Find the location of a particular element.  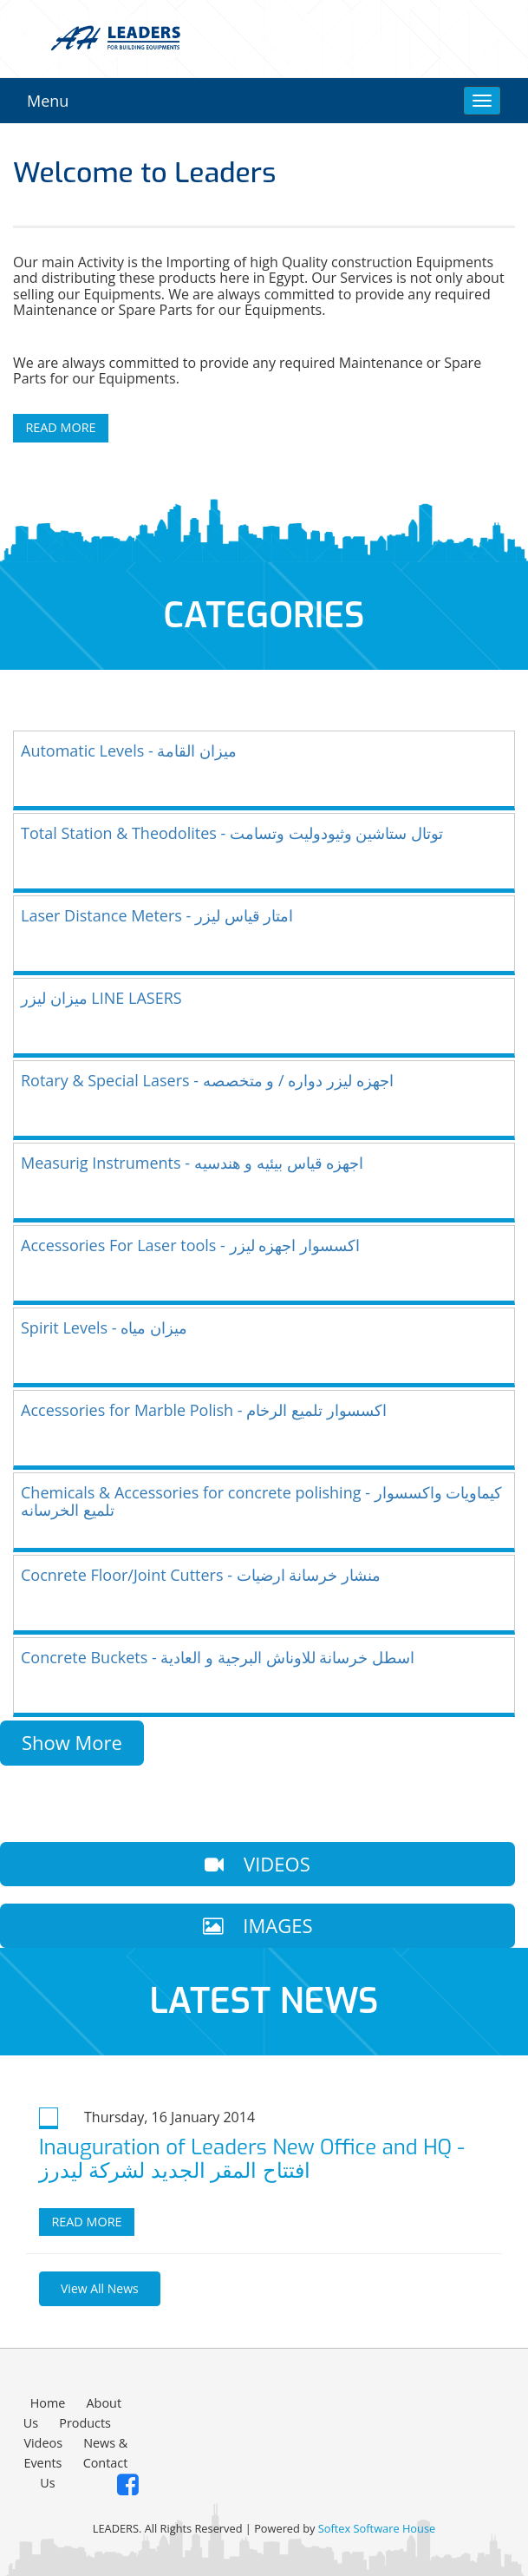

Accessories for Marble Polish - اكسسوار تلميع الرخام is located at coordinates (204, 1409).